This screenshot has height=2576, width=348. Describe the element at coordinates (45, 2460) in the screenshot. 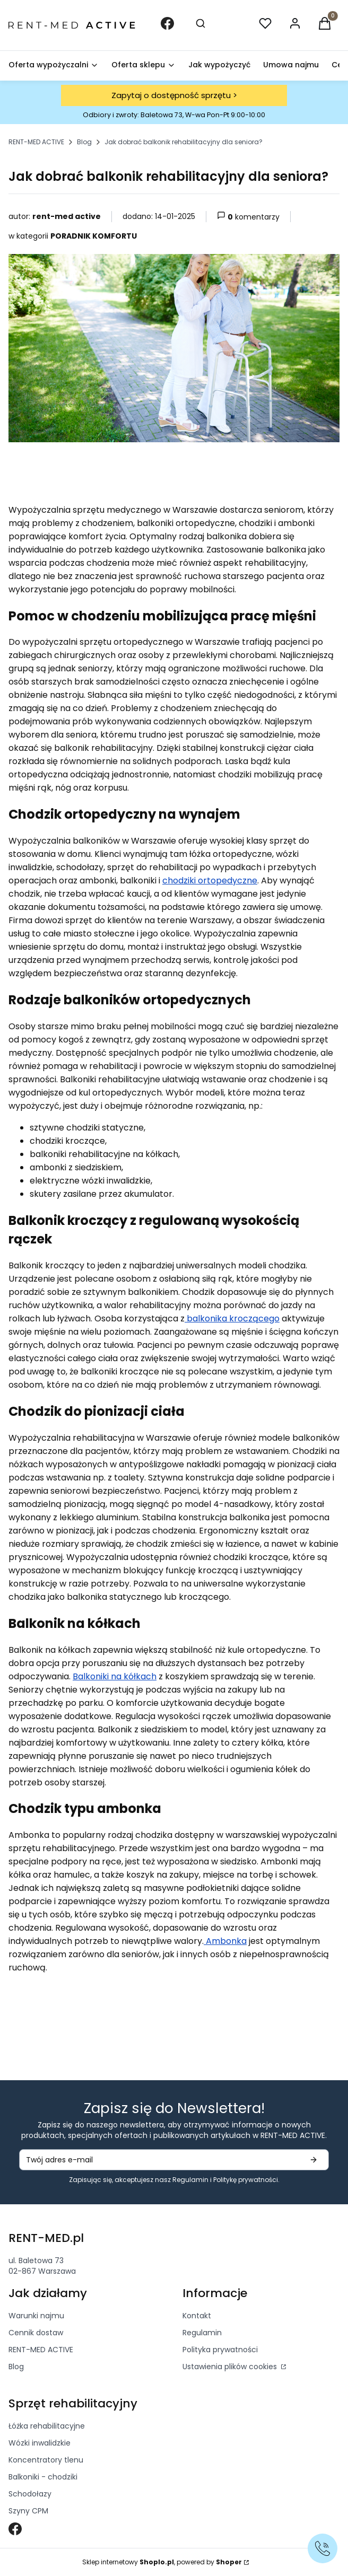

I see `Koncentratory tlenu` at that location.